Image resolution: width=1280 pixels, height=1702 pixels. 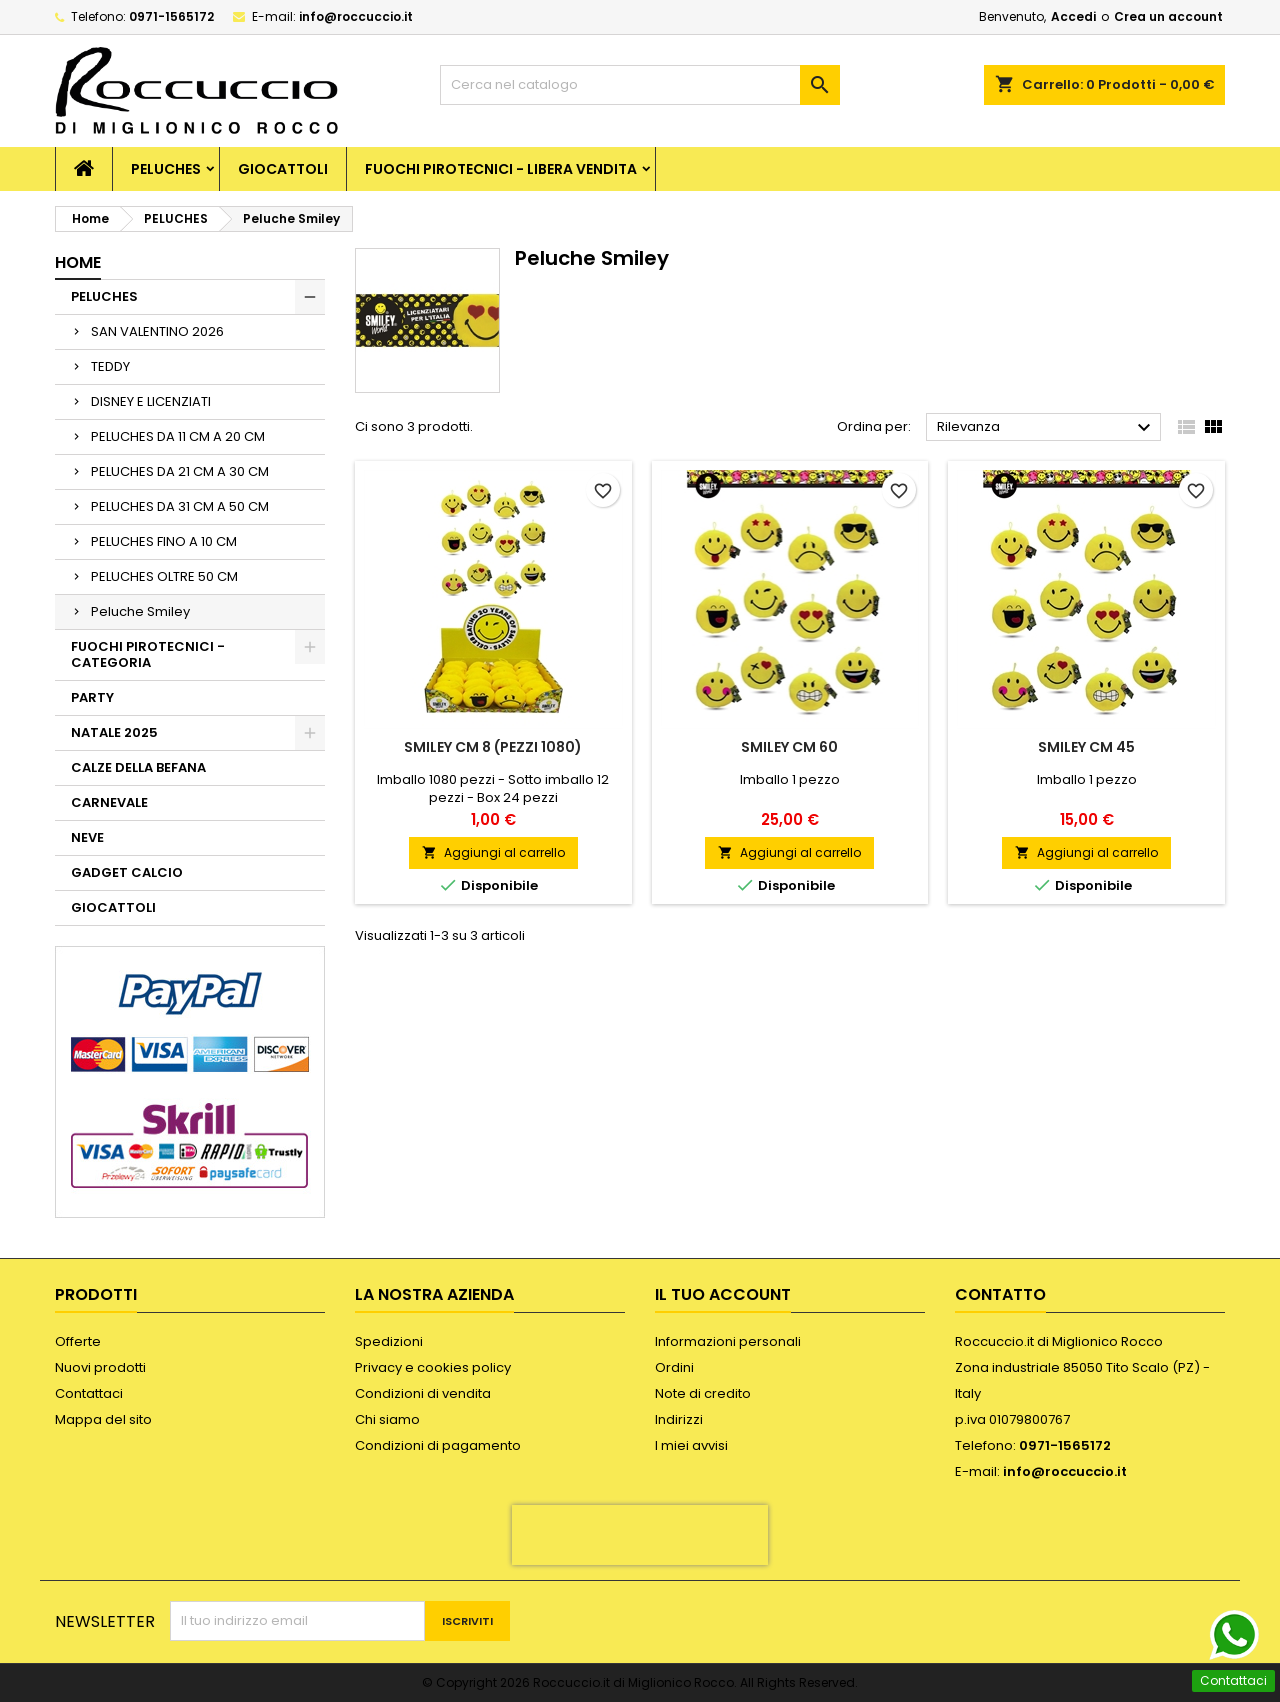 What do you see at coordinates (438, 1445) in the screenshot?
I see `Condizioni di pagamento` at bounding box center [438, 1445].